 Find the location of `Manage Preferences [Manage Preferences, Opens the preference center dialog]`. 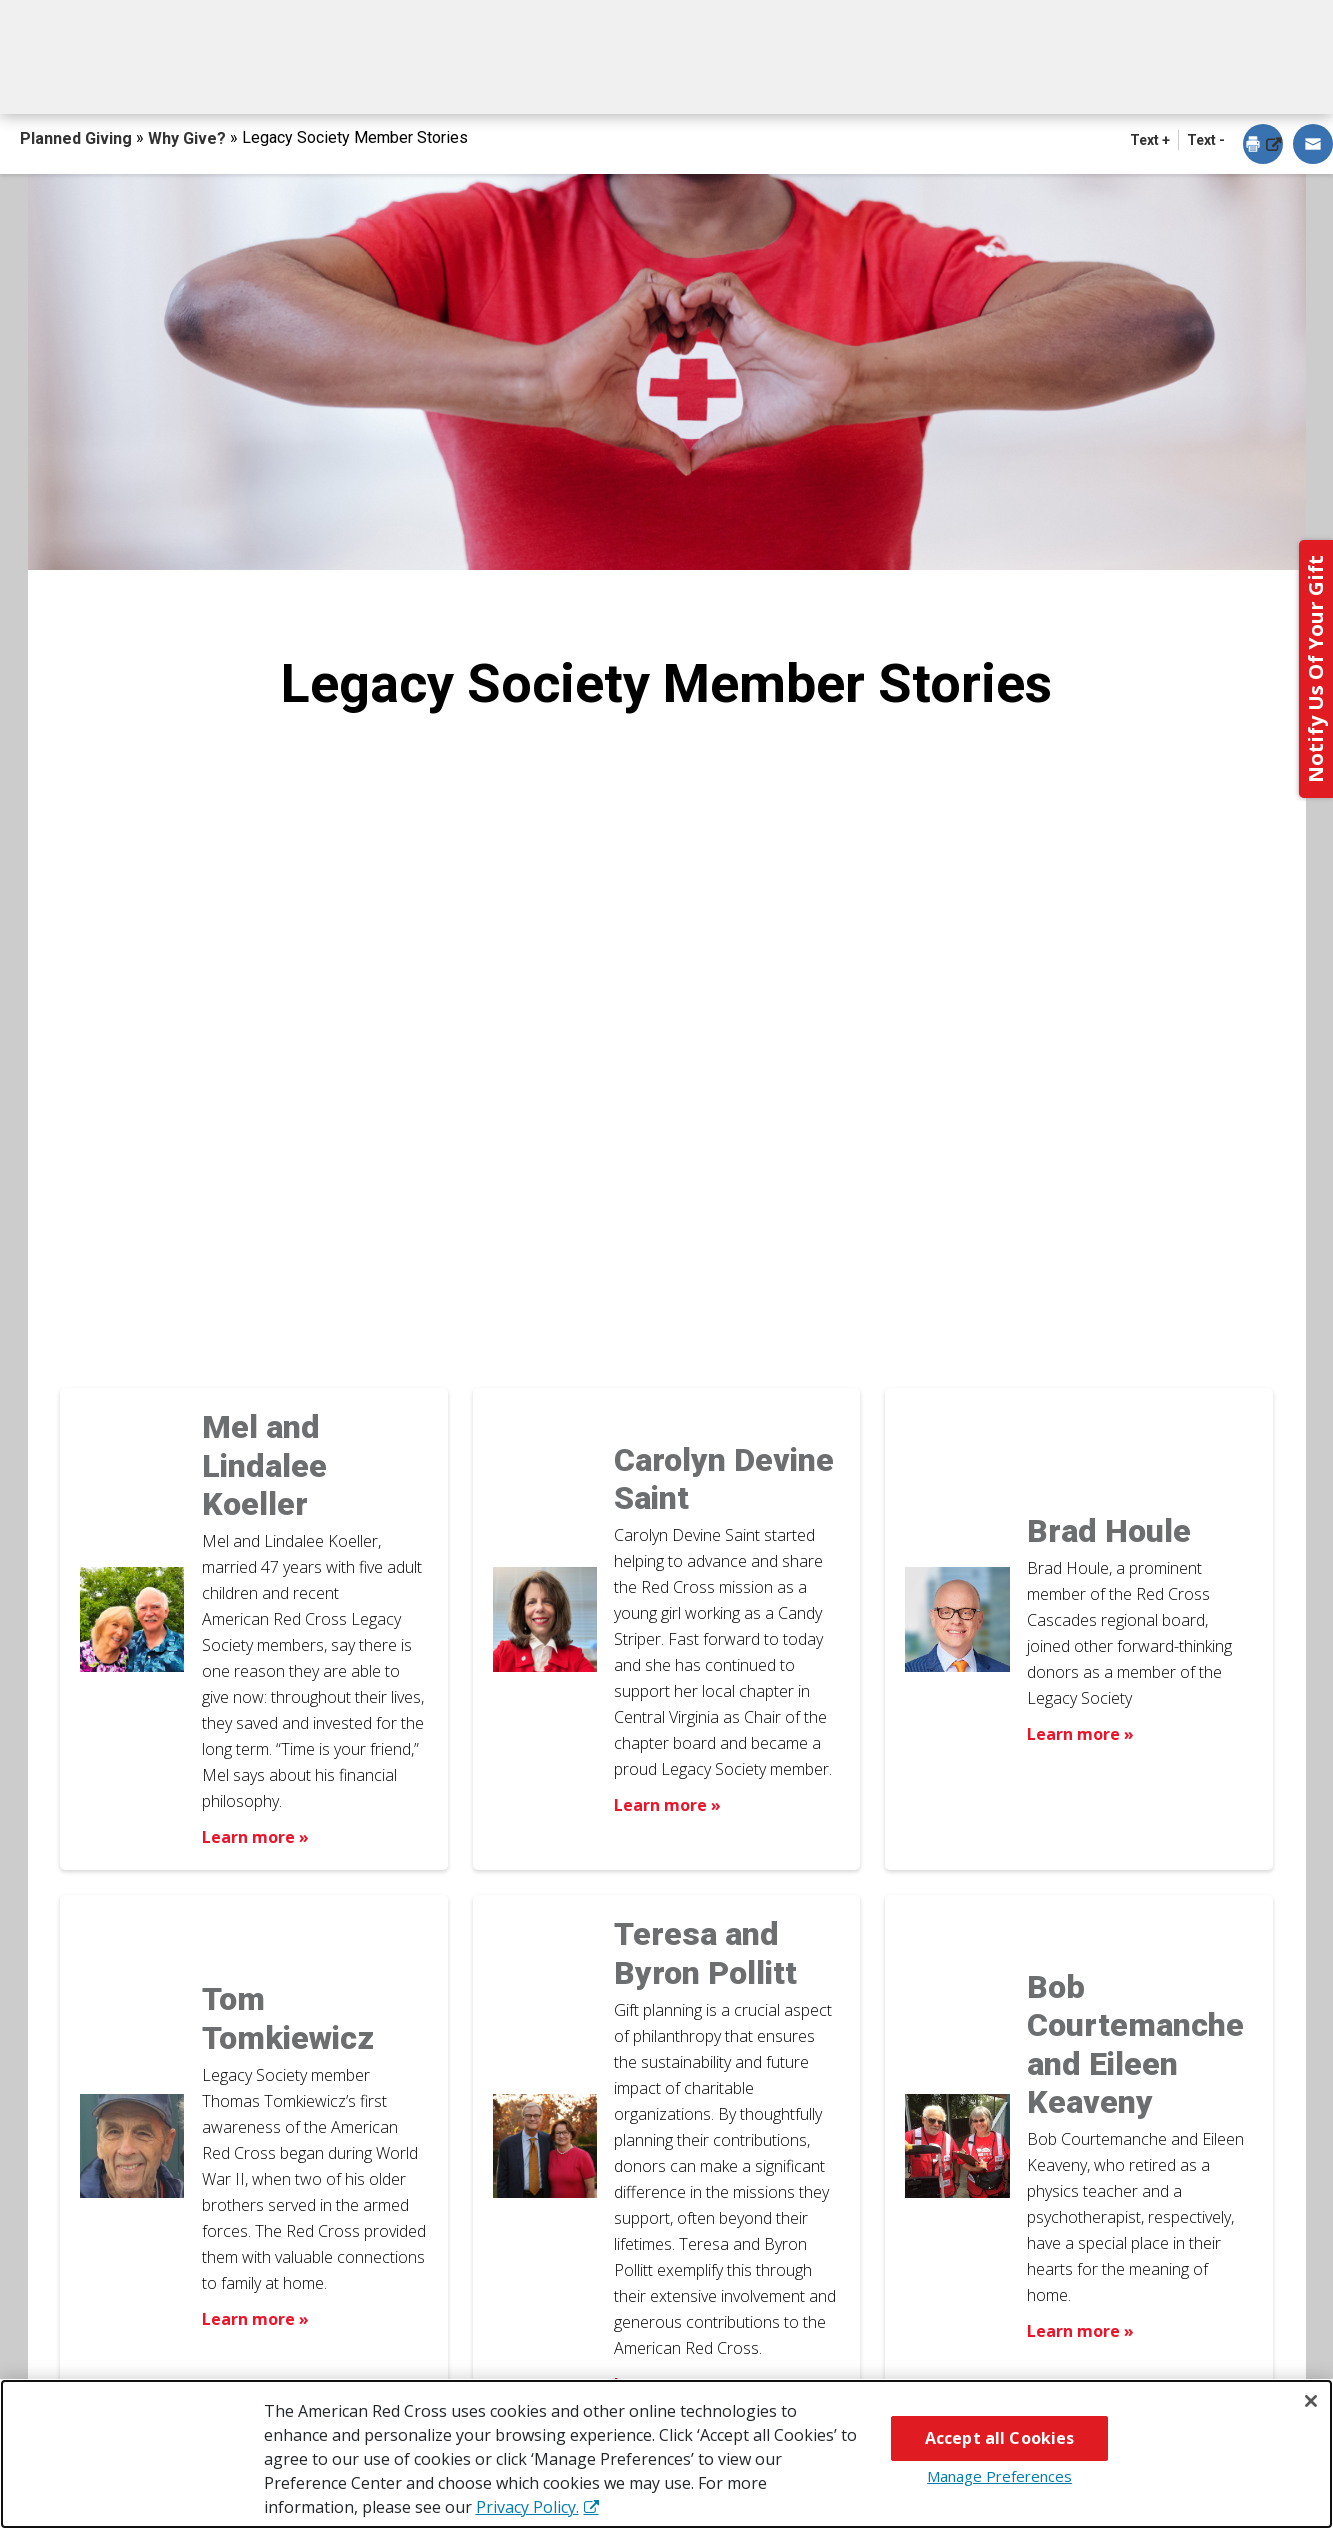

Manage Preferences [Manage Preferences, Opens the preference center dialog] is located at coordinates (999, 2476).